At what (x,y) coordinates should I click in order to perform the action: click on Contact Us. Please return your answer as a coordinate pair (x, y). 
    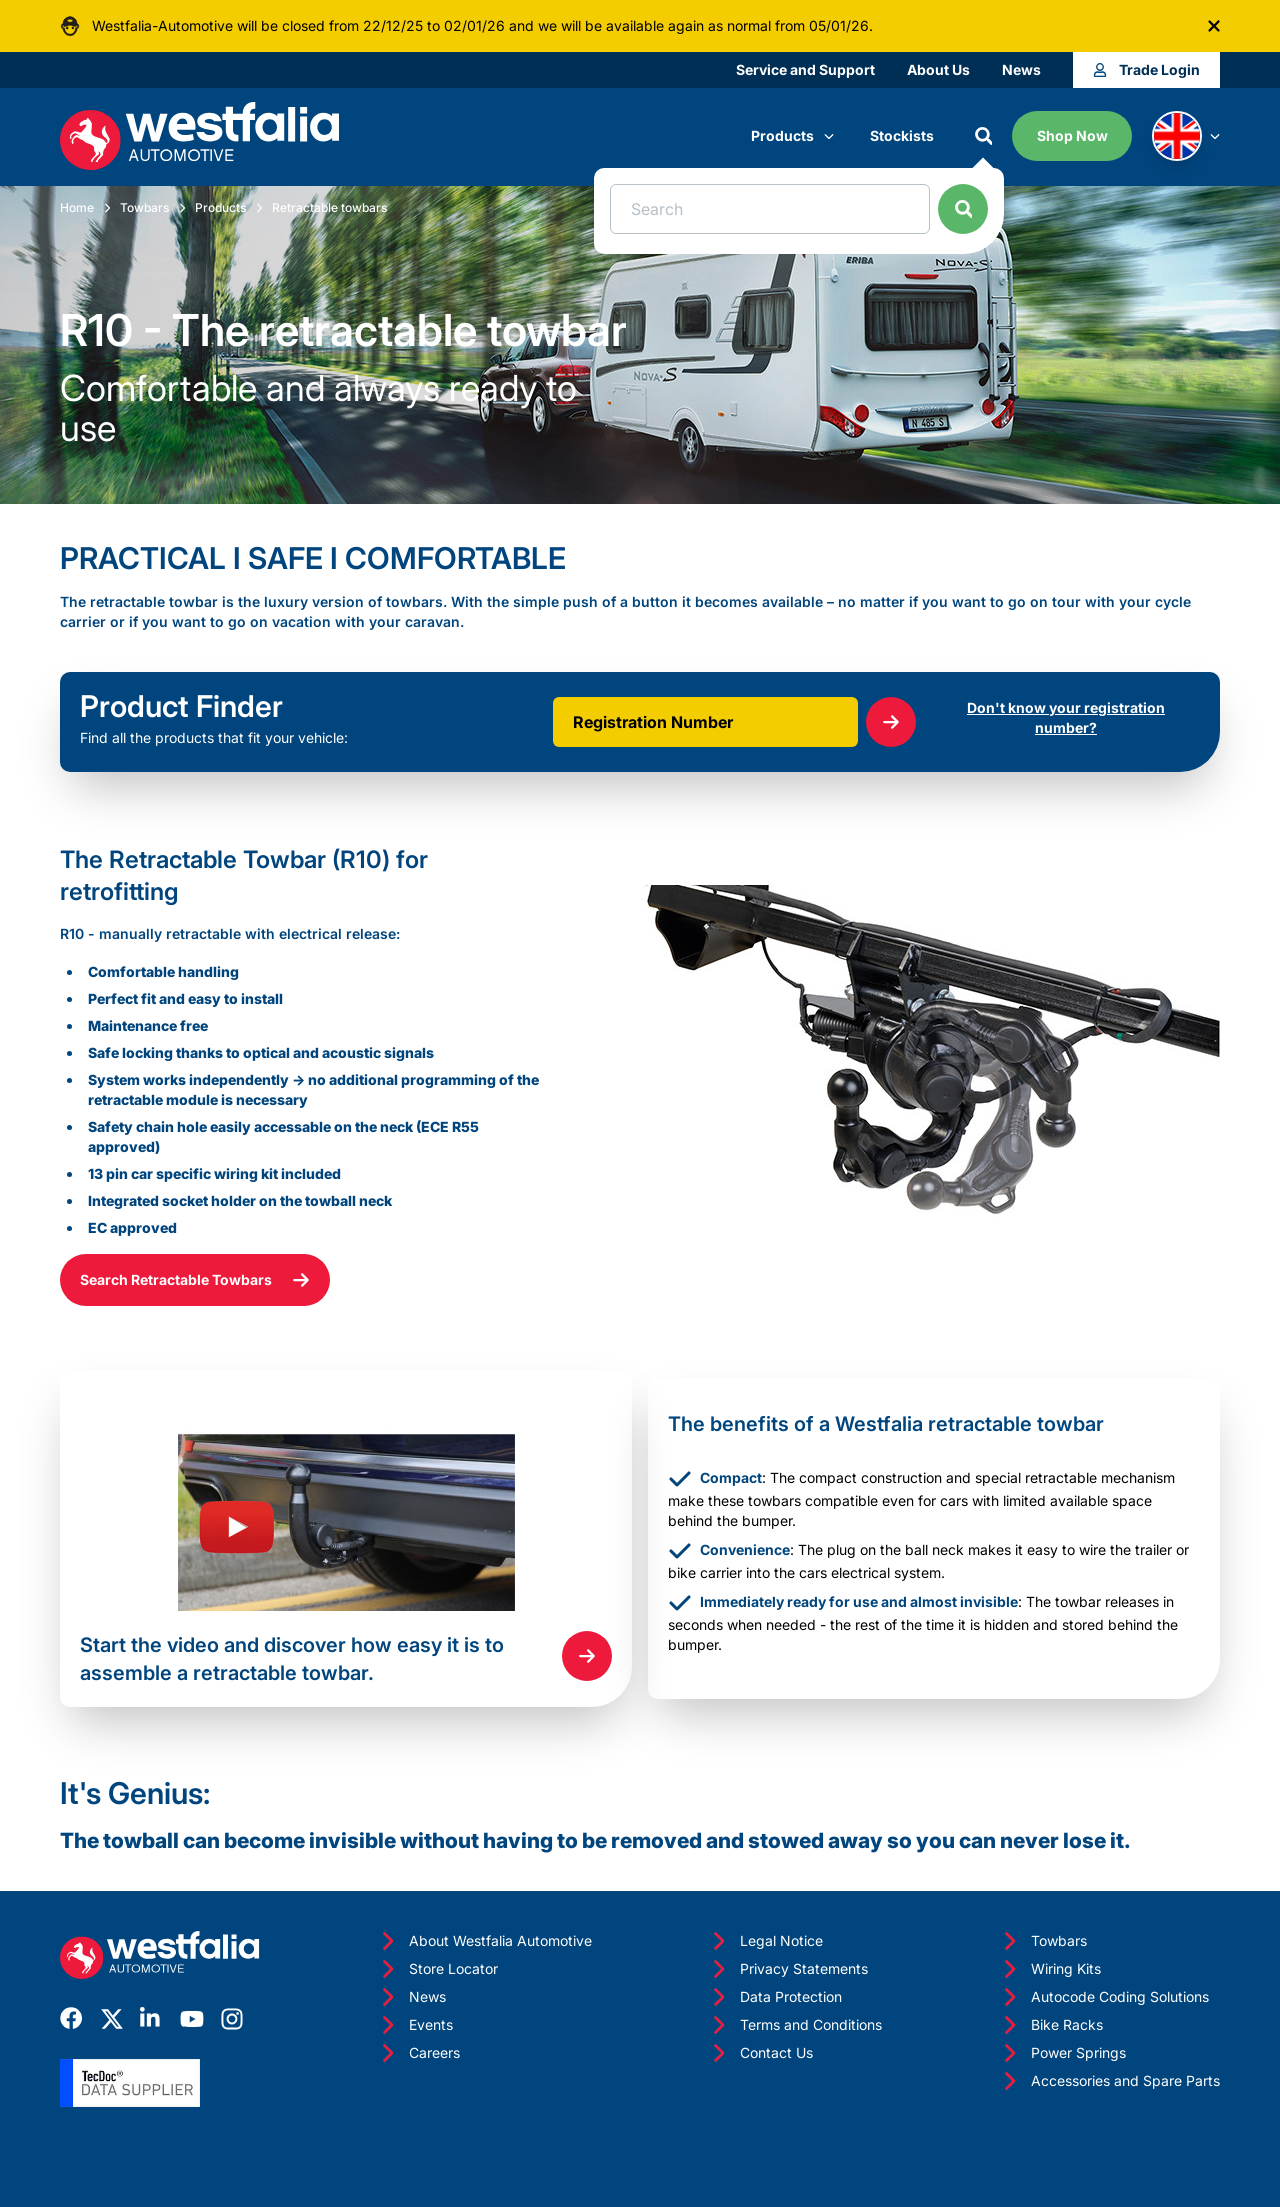
    Looking at the image, I should click on (760, 2053).